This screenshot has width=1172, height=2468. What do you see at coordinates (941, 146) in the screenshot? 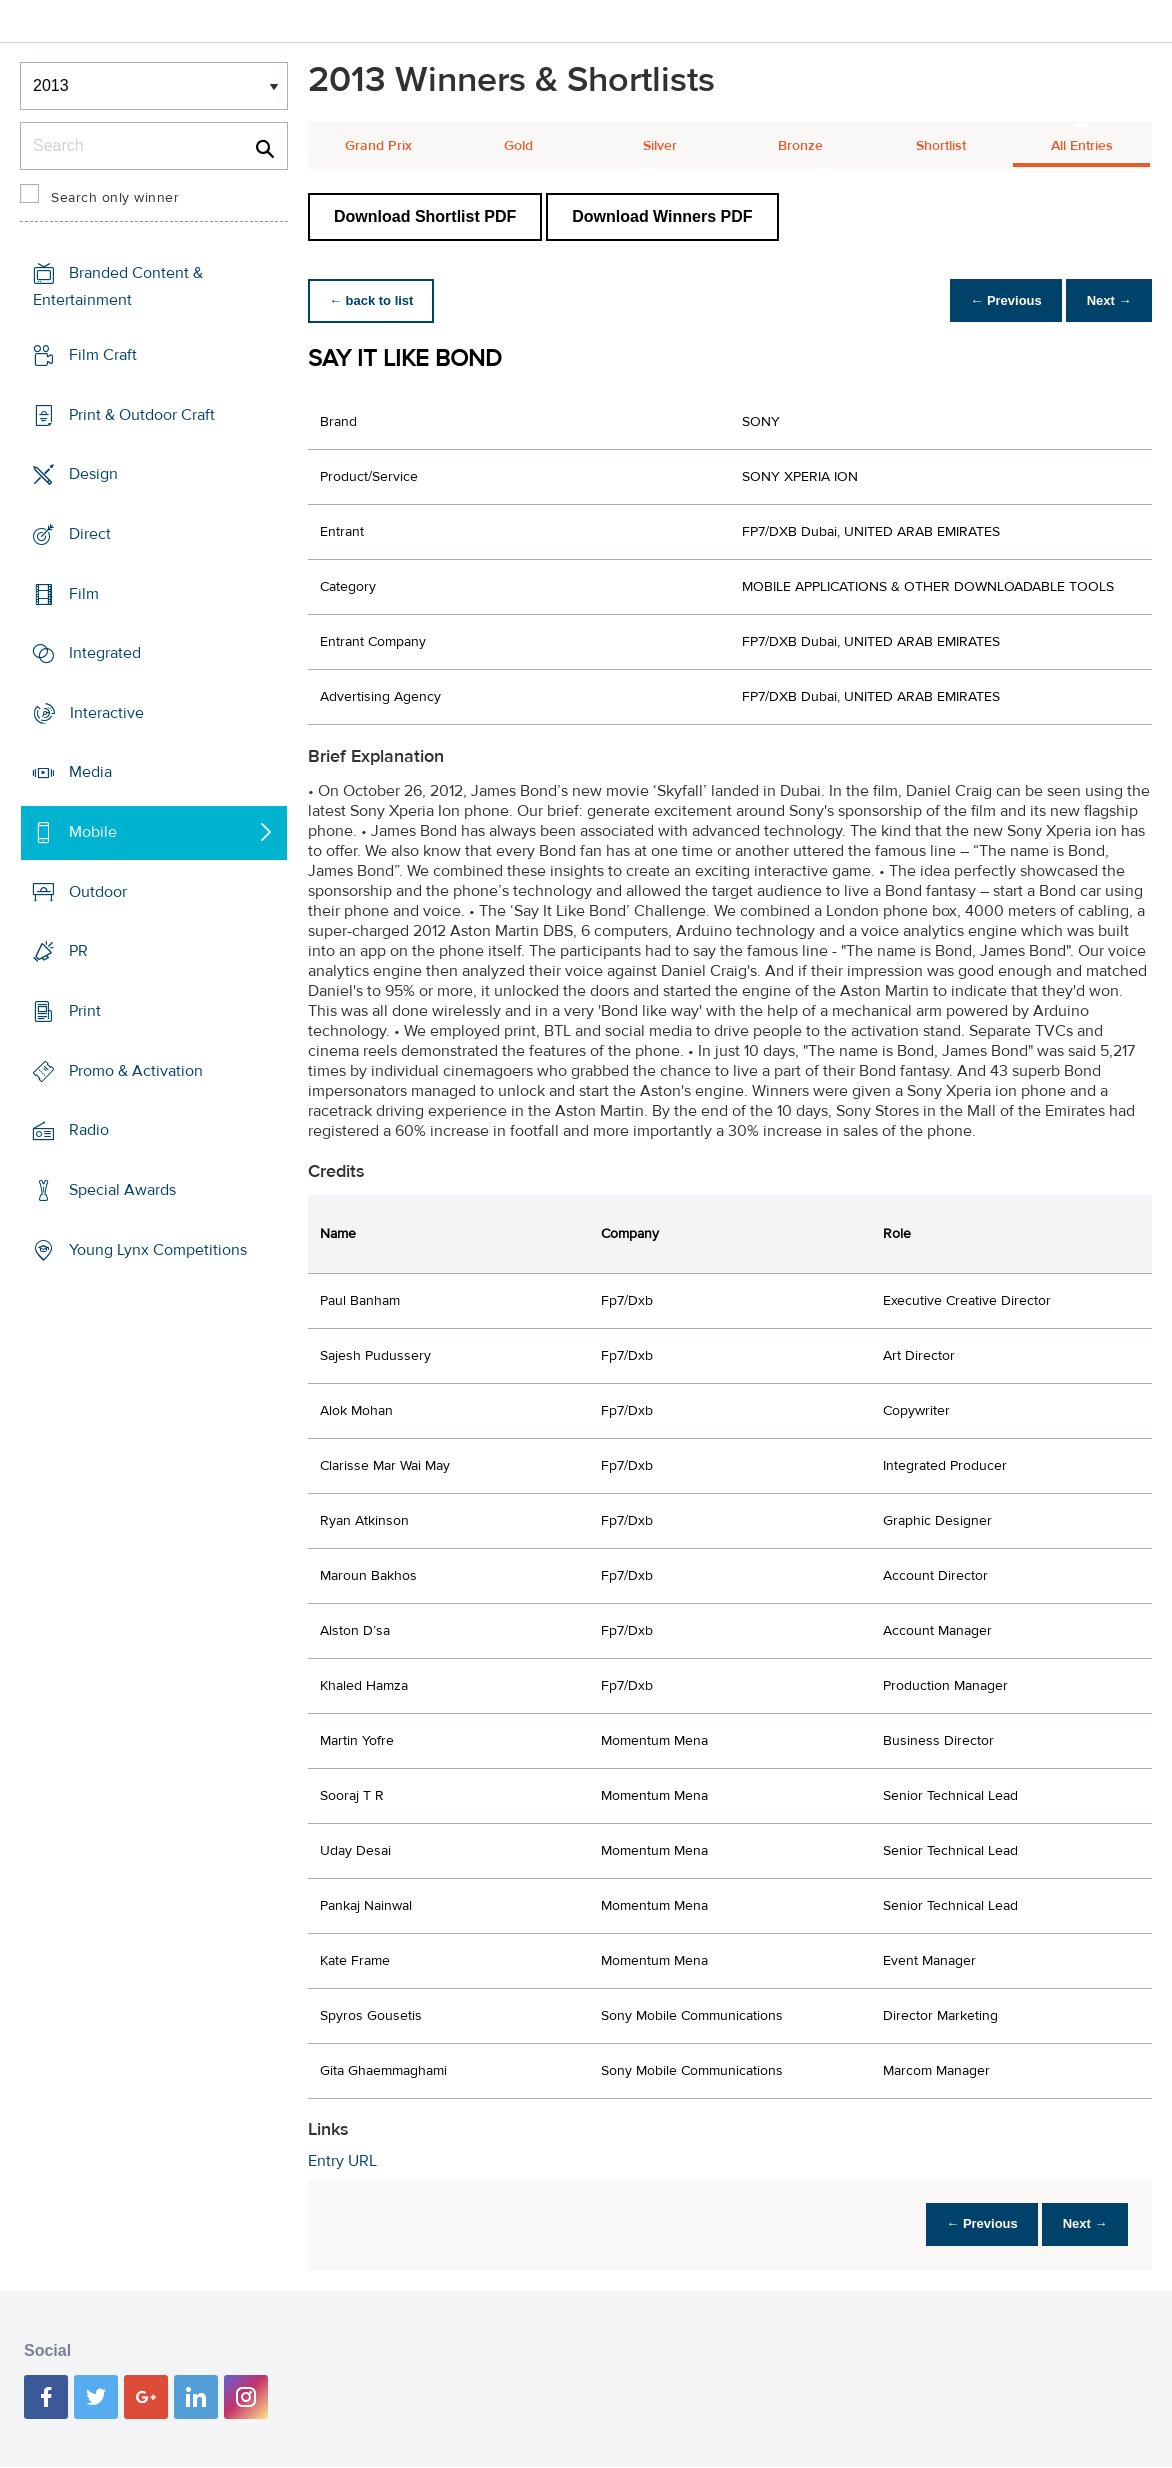
I see `Shortlist` at bounding box center [941, 146].